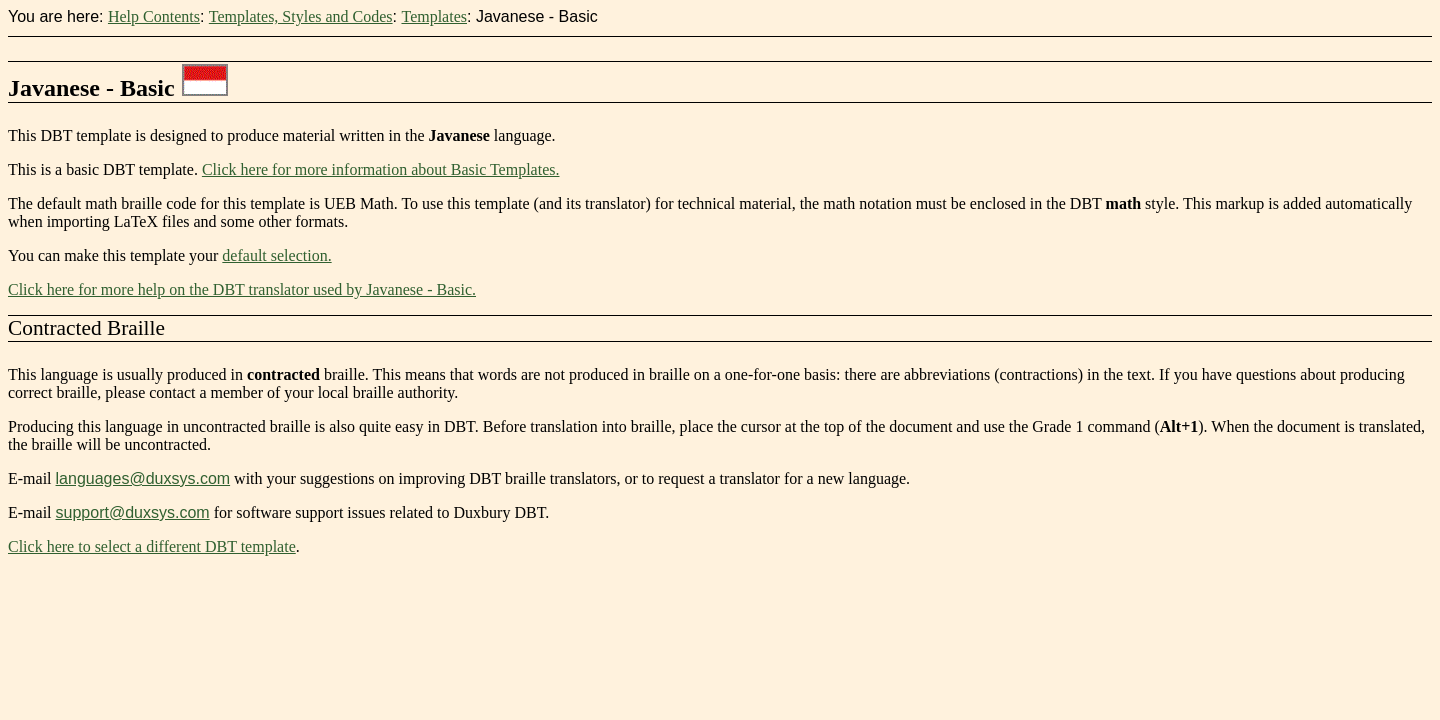  What do you see at coordinates (434, 16) in the screenshot?
I see `Templates` at bounding box center [434, 16].